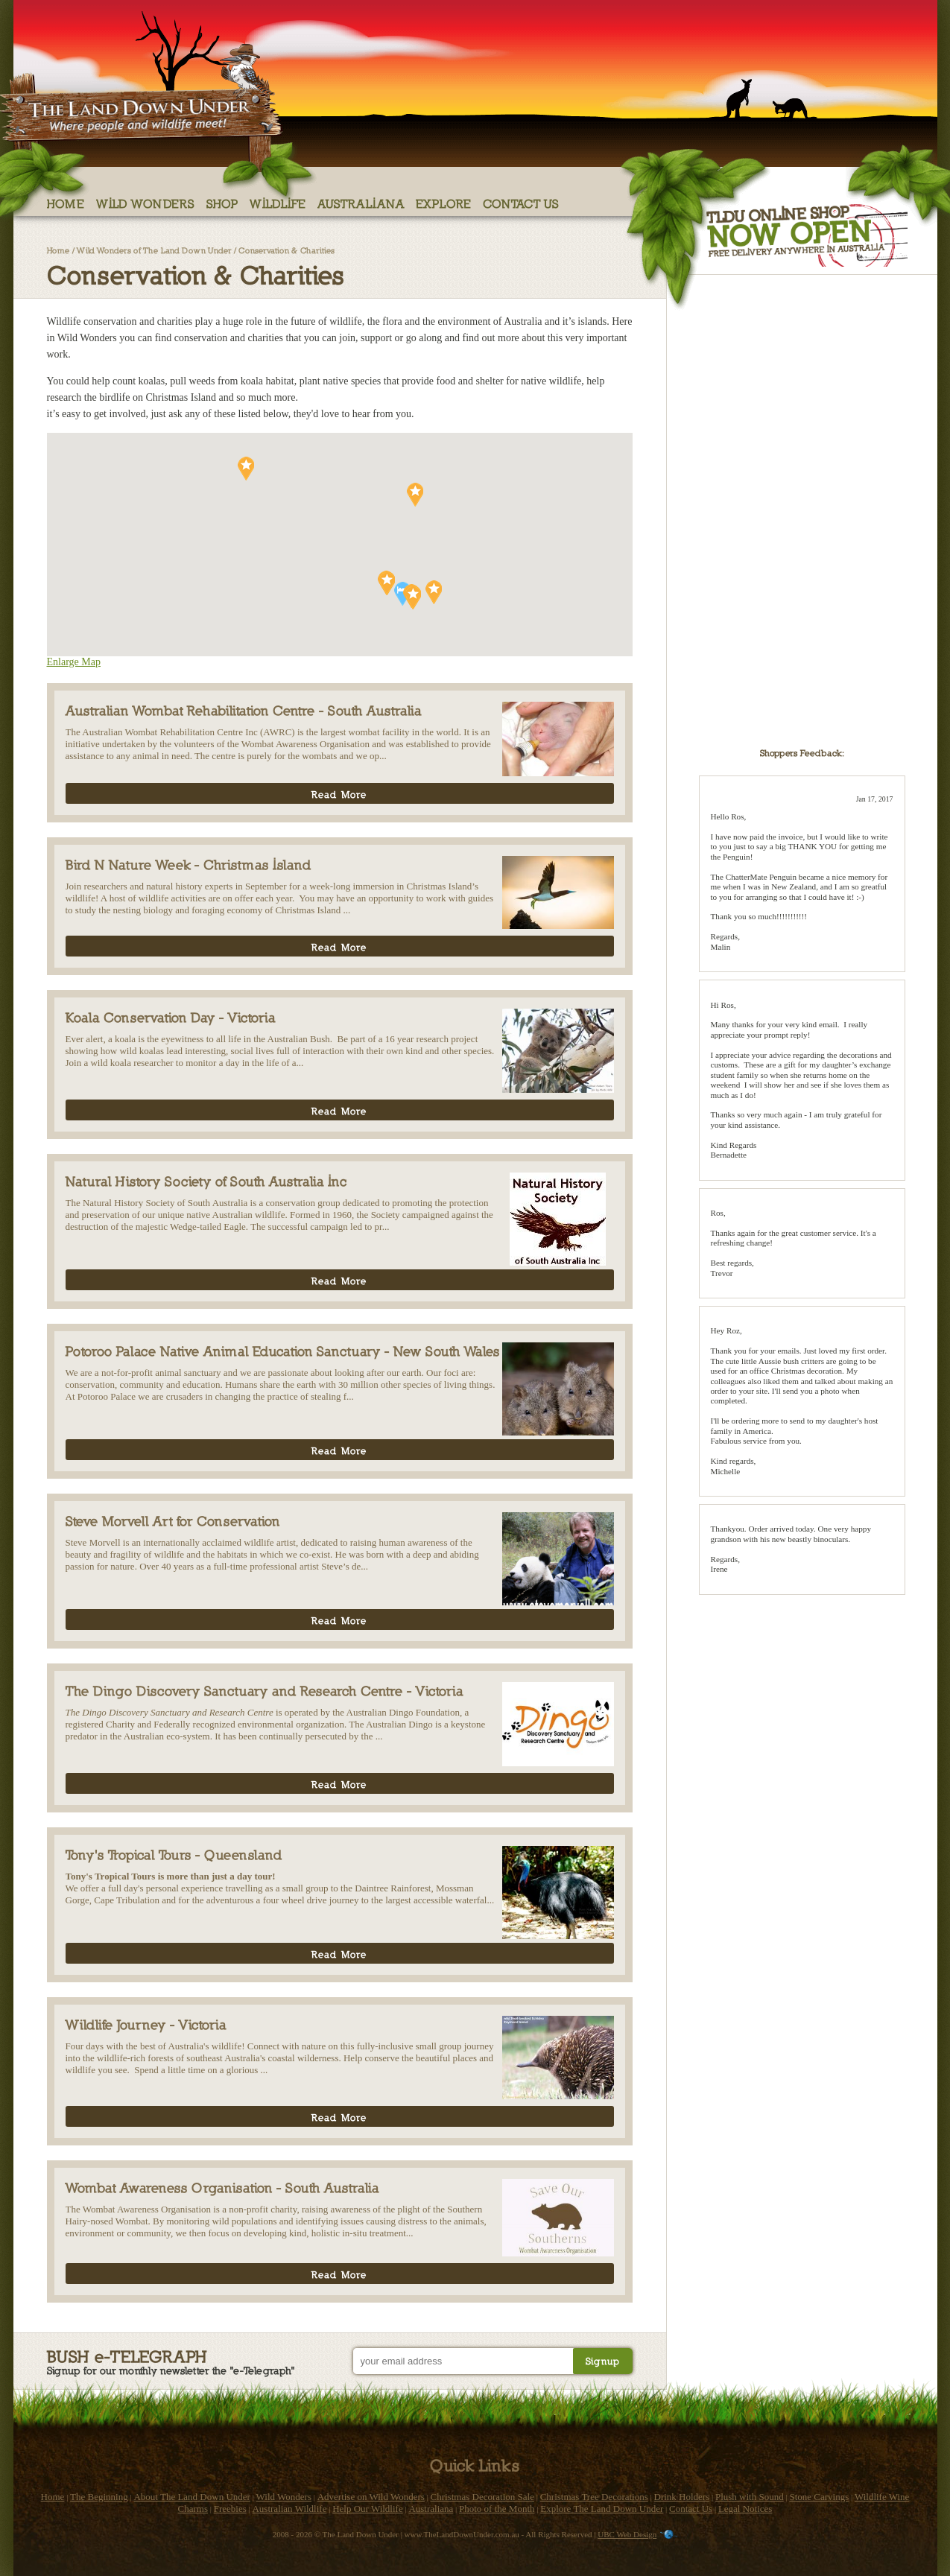  Describe the element at coordinates (154, 250) in the screenshot. I see `Wild Wonders of The Land Down Under` at that location.